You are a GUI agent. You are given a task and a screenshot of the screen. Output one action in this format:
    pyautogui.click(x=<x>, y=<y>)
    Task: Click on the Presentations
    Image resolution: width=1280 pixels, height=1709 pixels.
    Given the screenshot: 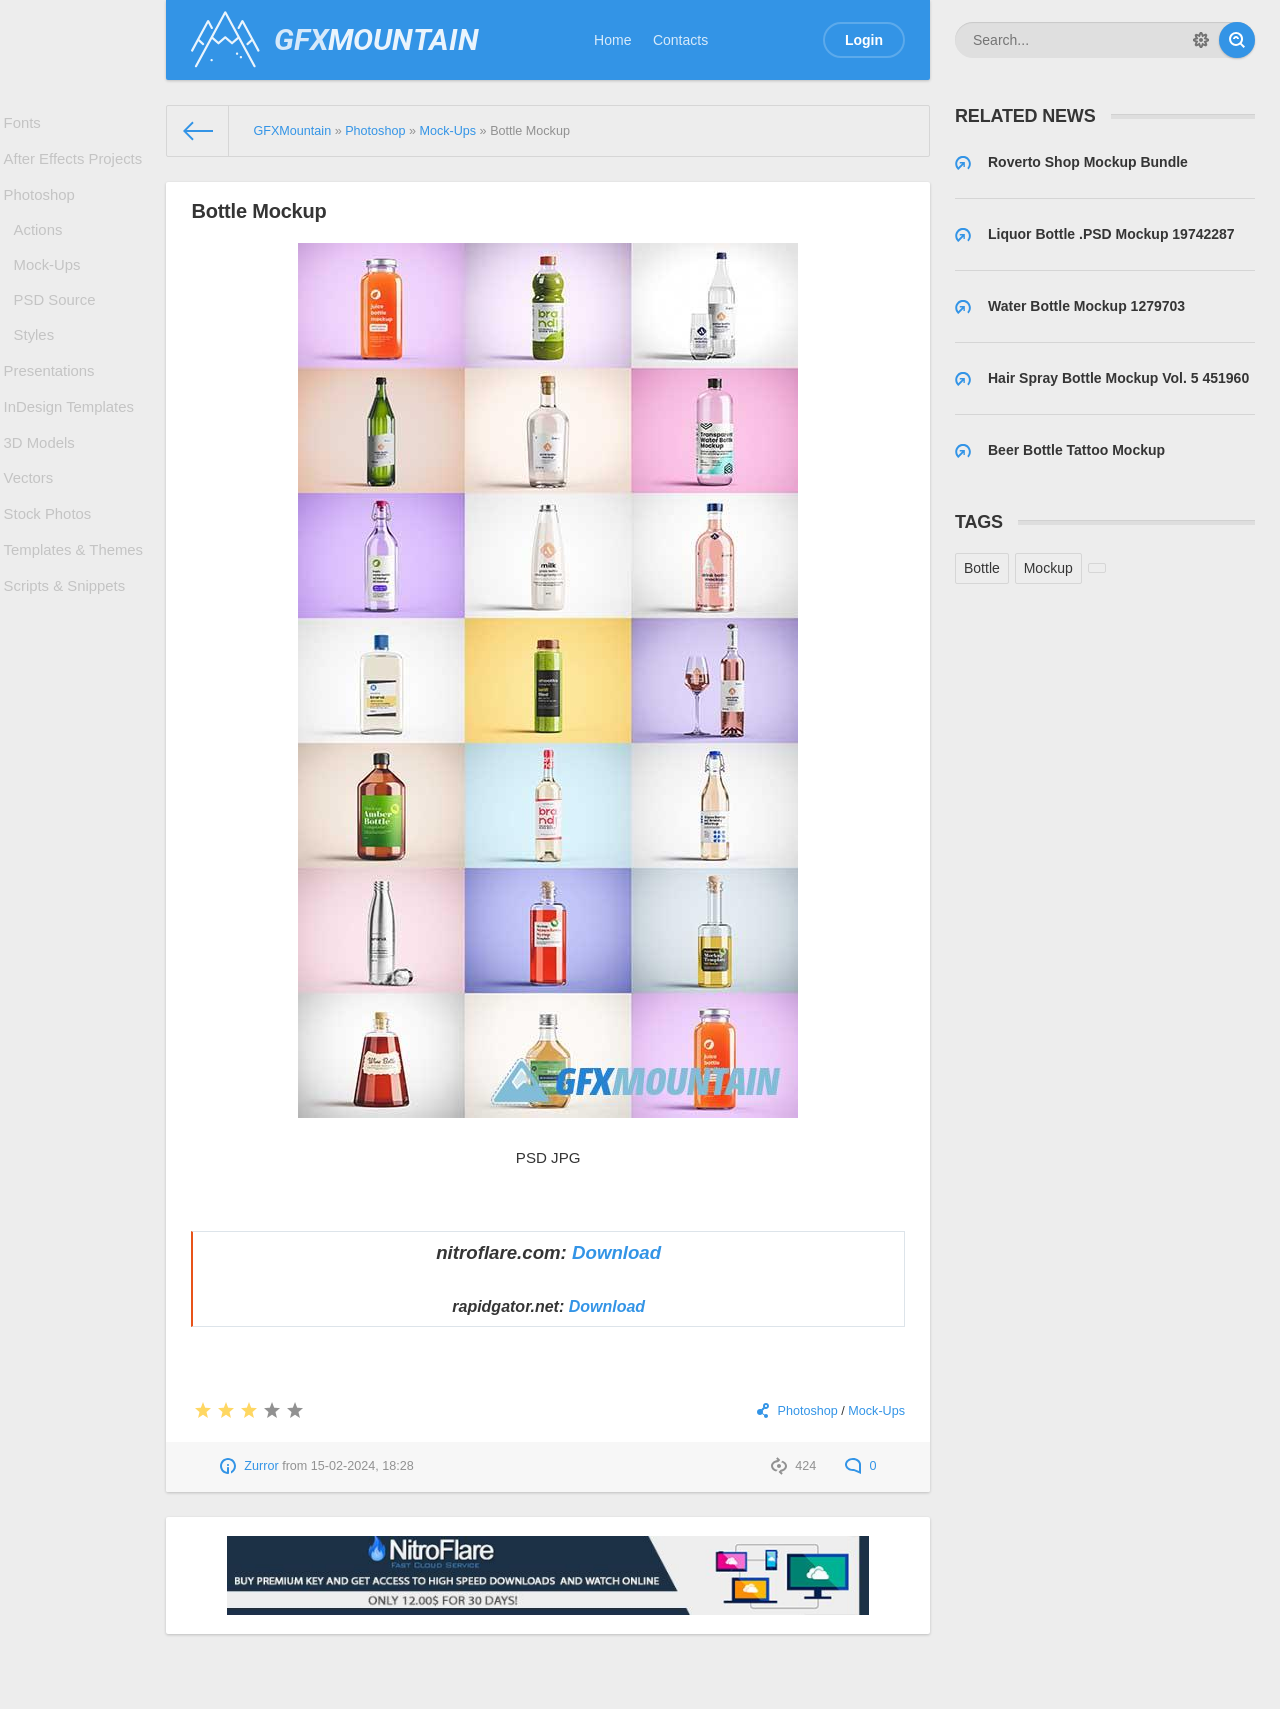 What is the action you would take?
    pyautogui.click(x=53, y=407)
    